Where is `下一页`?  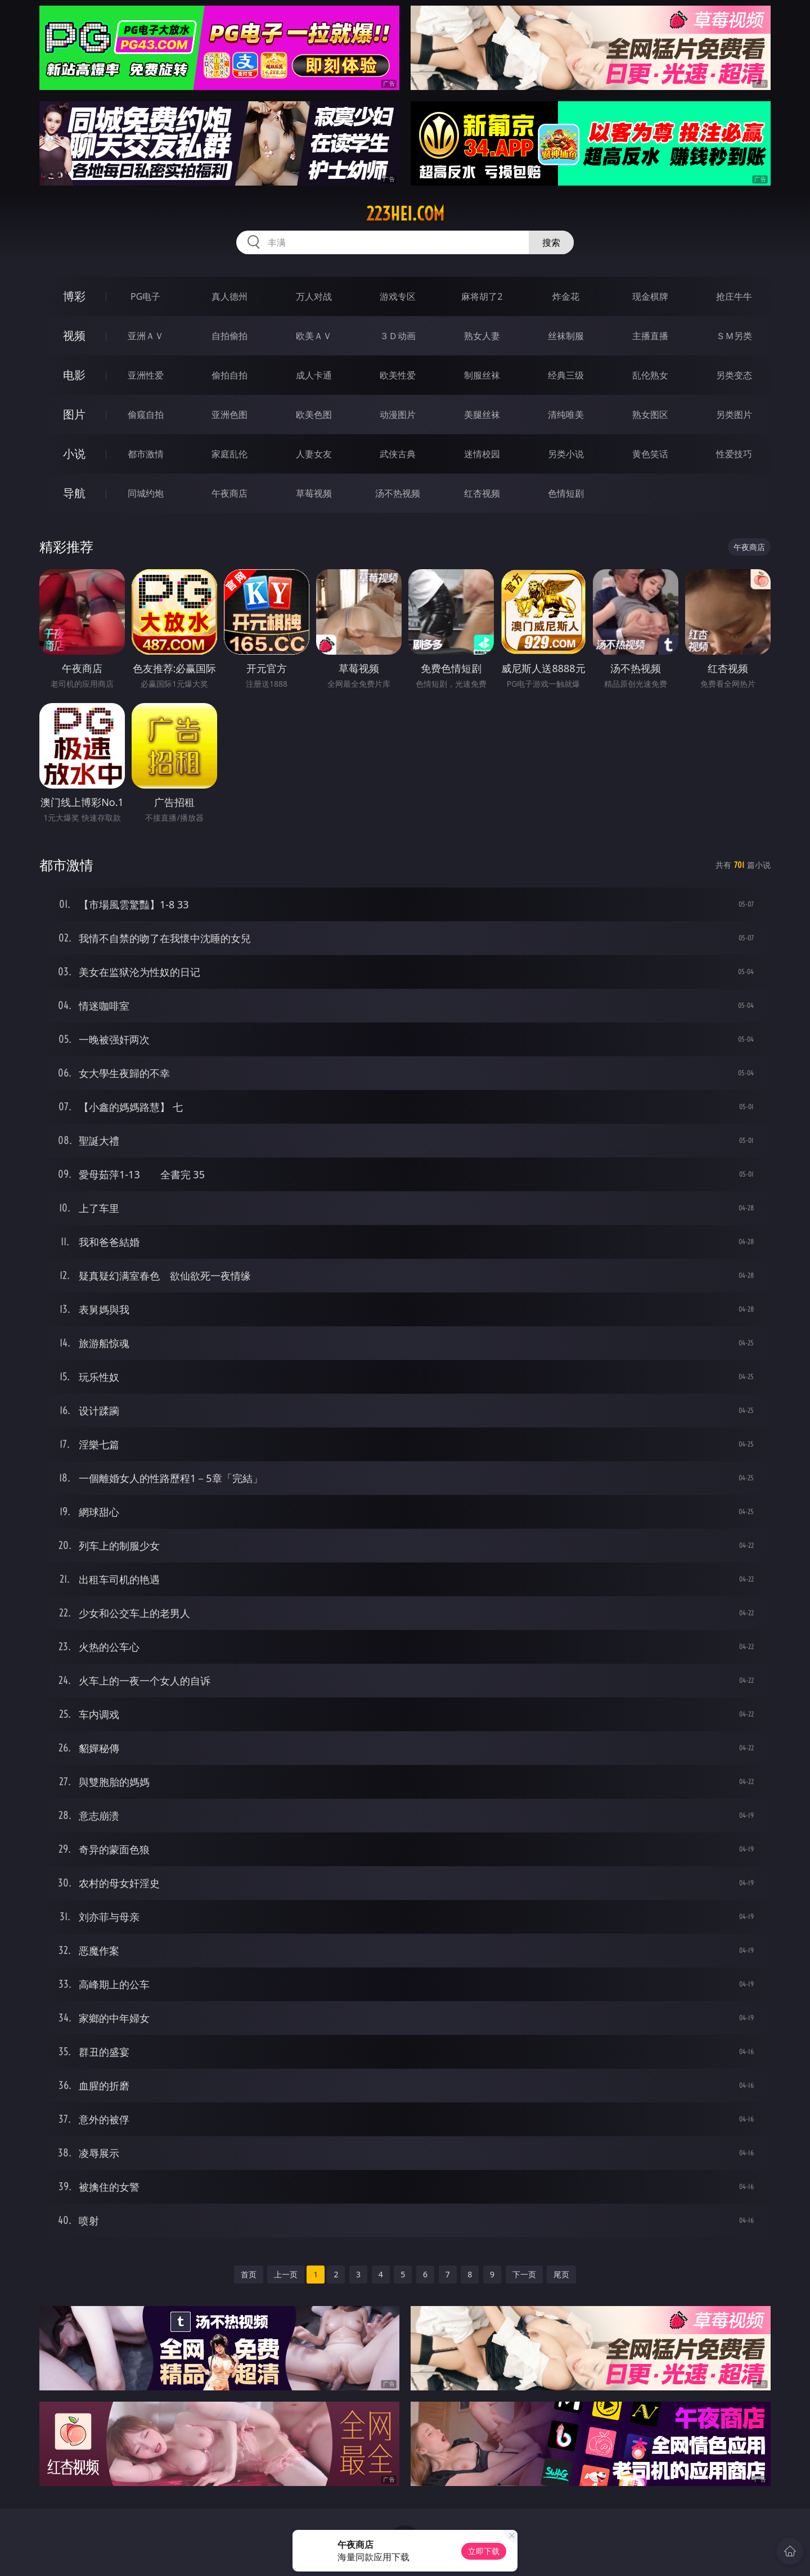 下一页 is located at coordinates (524, 2274).